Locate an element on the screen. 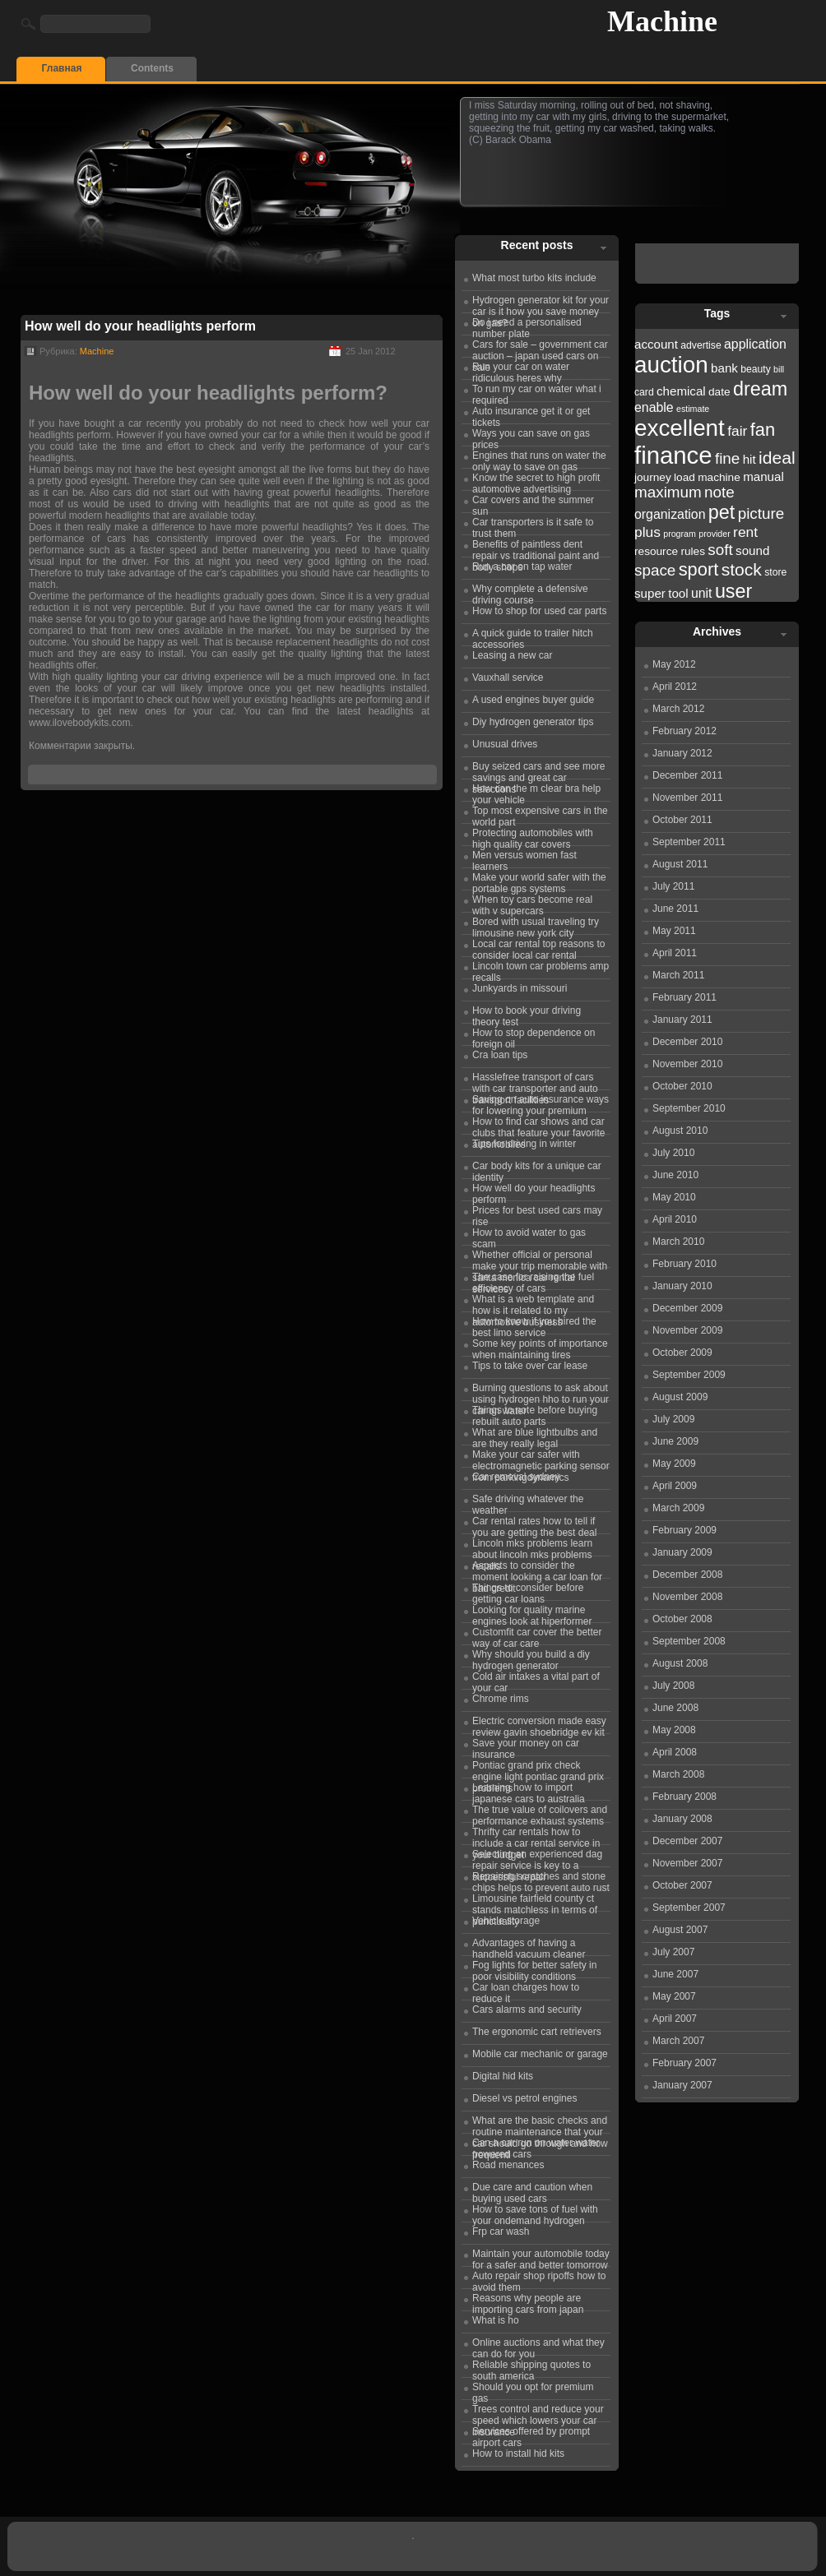 The image size is (826, 2576). August 2009 is located at coordinates (680, 1397).